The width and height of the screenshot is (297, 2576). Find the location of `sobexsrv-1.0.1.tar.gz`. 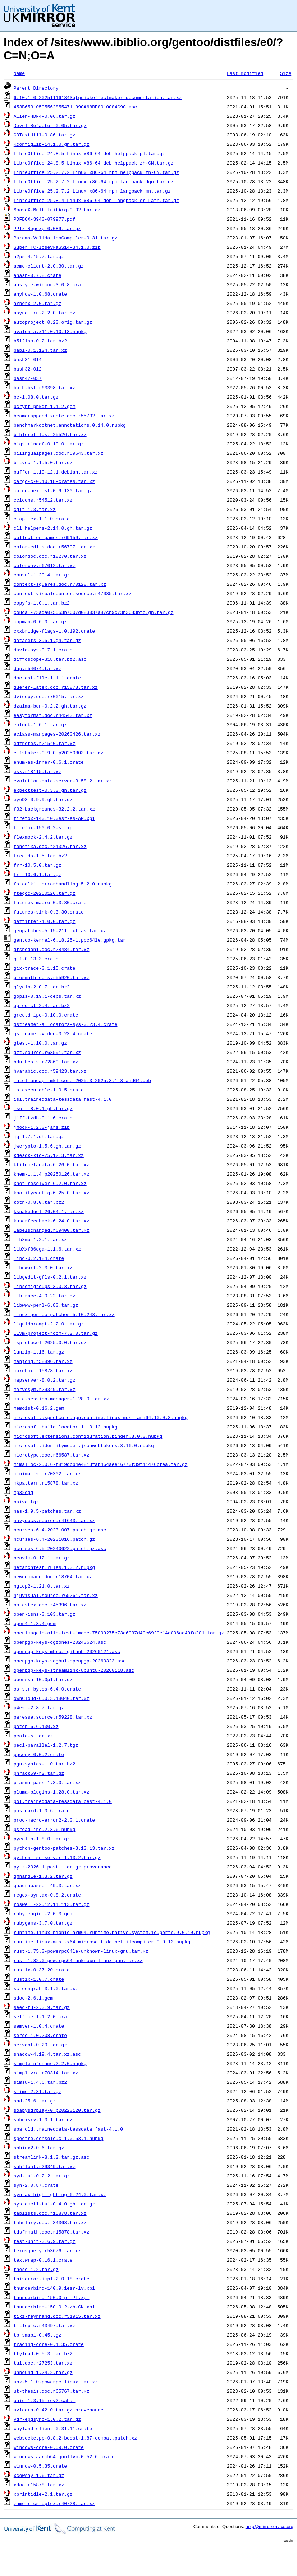

sobexsrv-1.0.1.tar.gz is located at coordinates (43, 2119).